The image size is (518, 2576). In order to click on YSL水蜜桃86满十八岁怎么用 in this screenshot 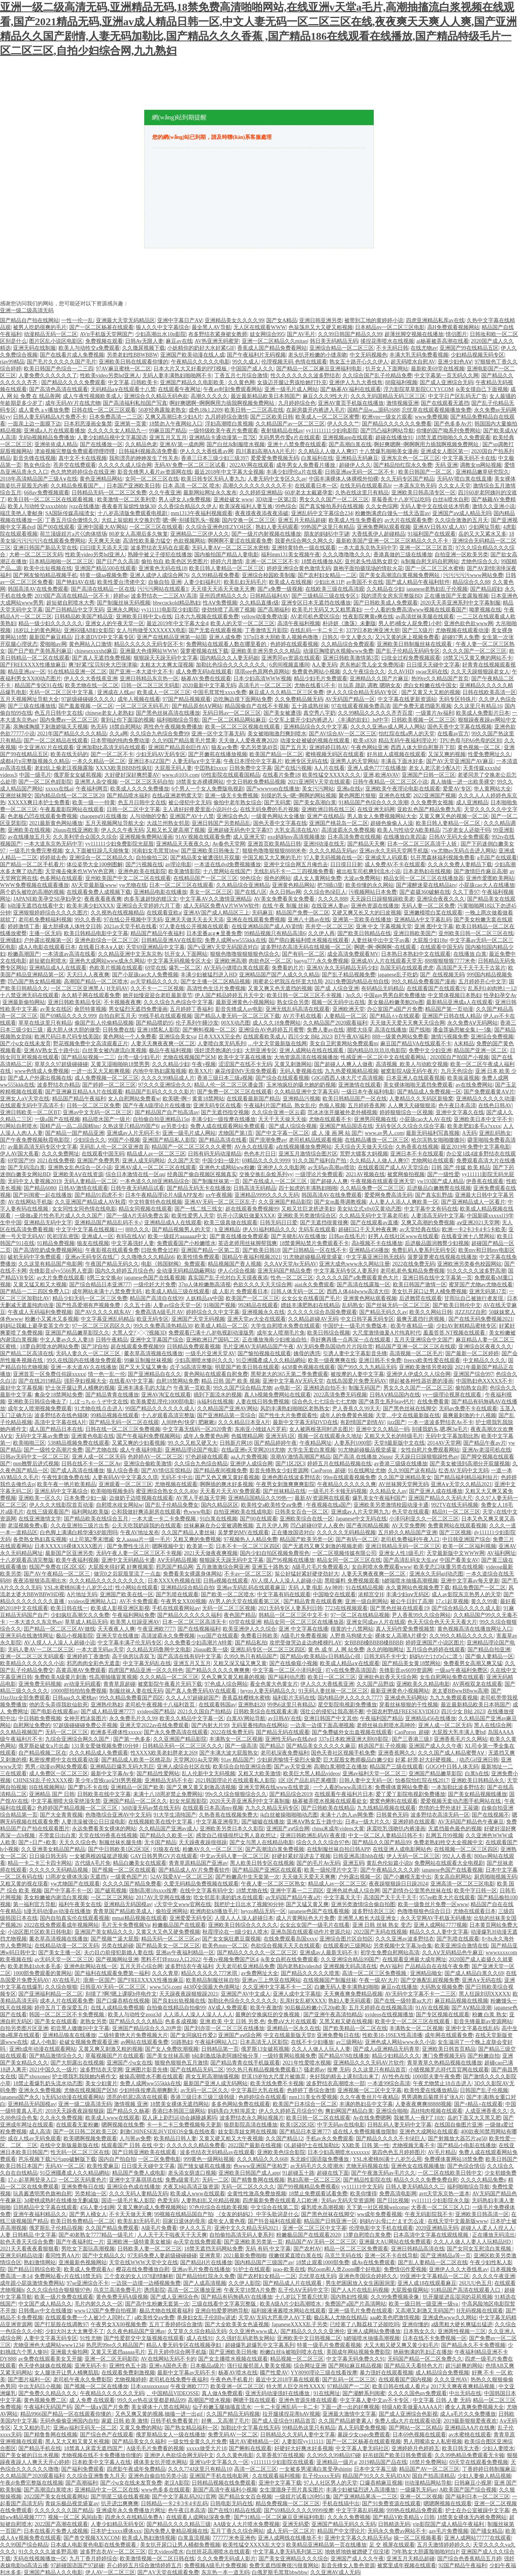, I will do `click(387, 2159)`.